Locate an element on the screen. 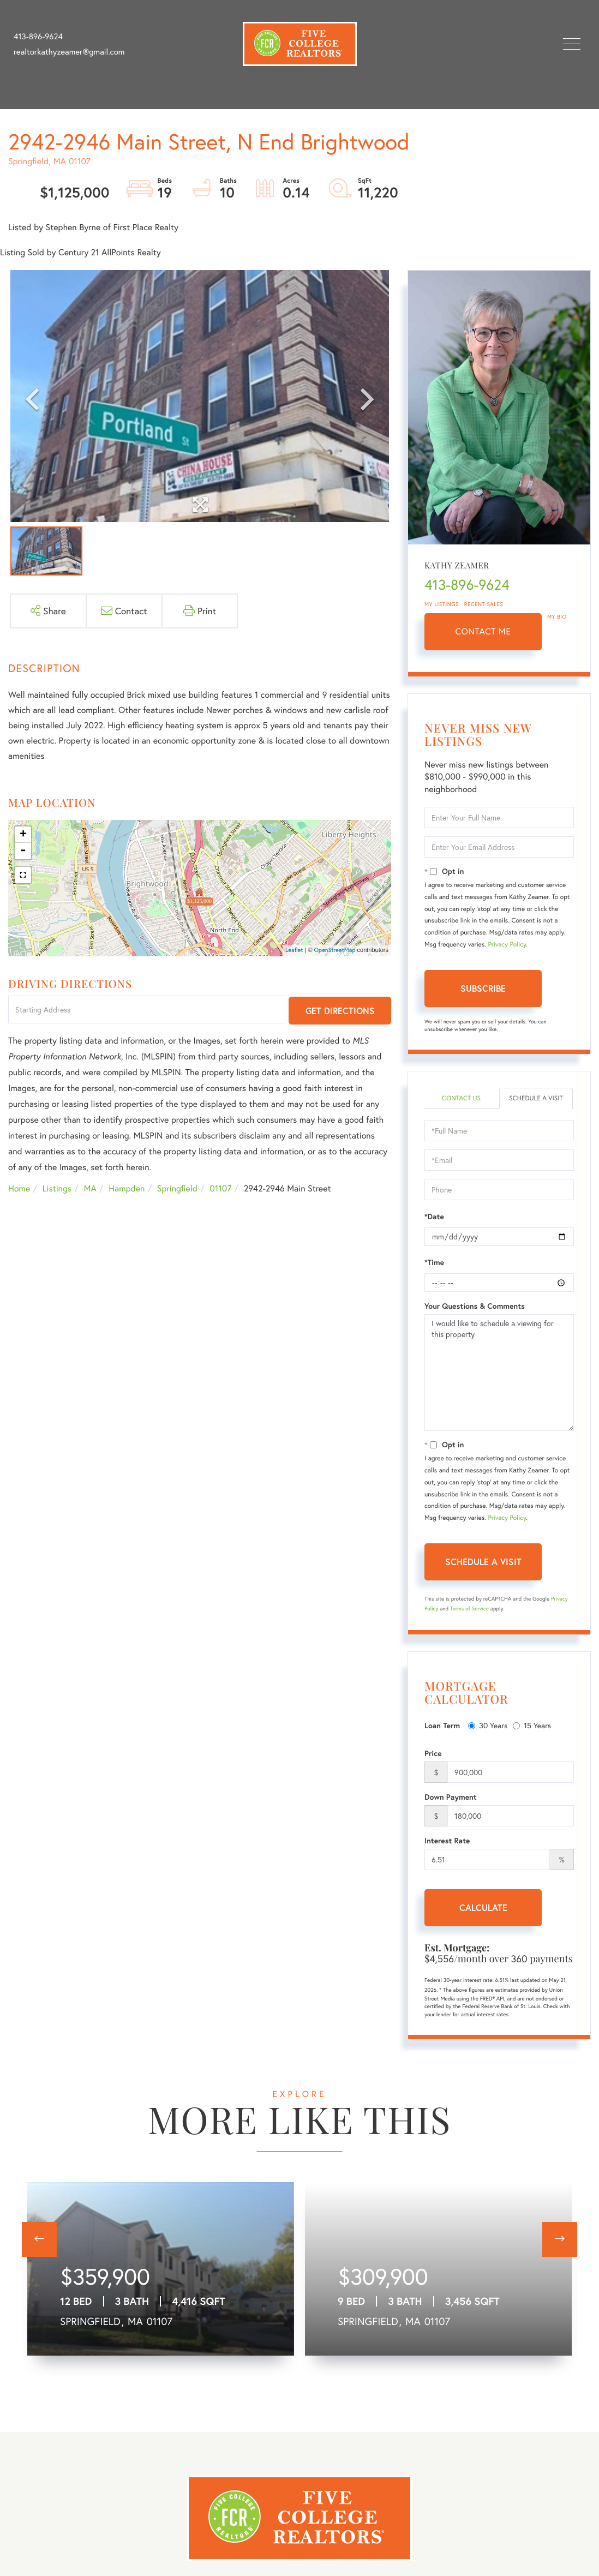  My Bio is located at coordinates (557, 616).